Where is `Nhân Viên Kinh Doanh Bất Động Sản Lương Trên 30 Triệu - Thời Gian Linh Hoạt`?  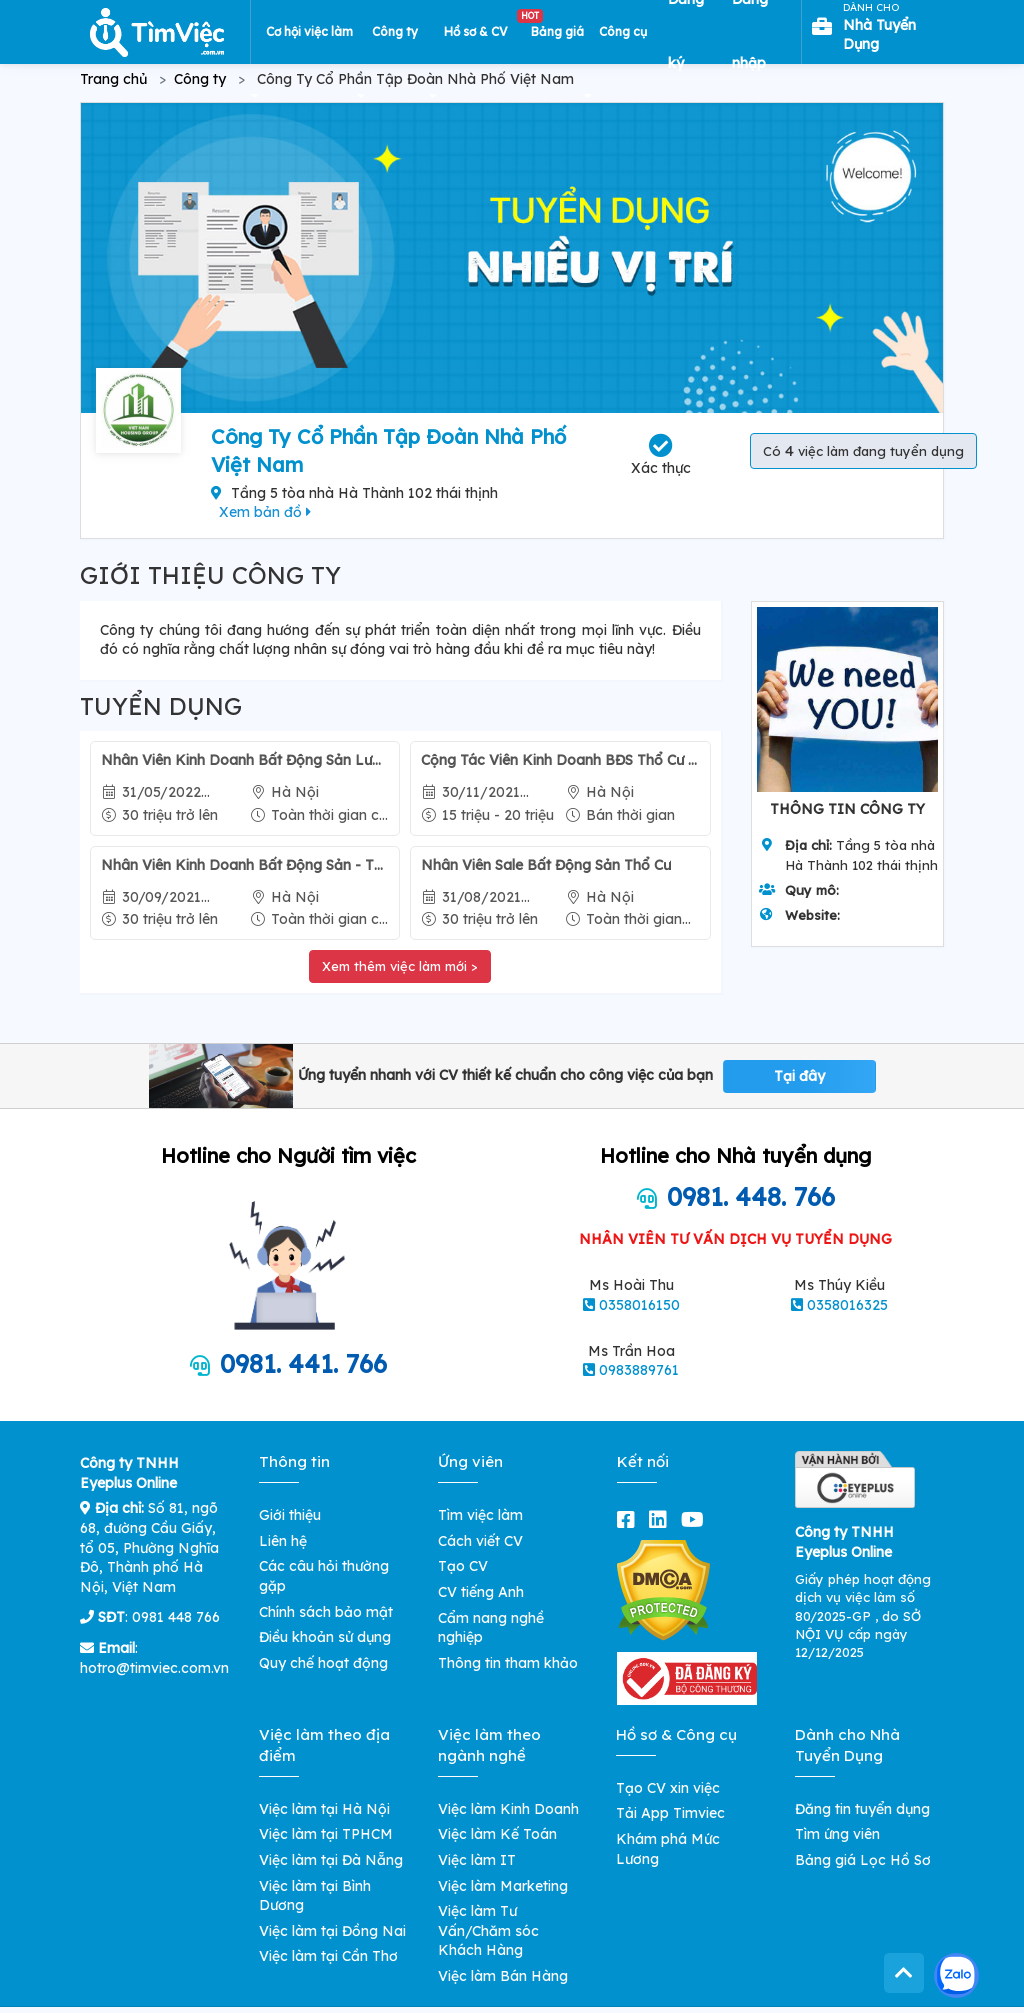
Nhân Viên Kinh Doanh Bất Động Sản Lương Trên 30 Triệu - Thời Gian Linh Hoạt is located at coordinates (245, 760).